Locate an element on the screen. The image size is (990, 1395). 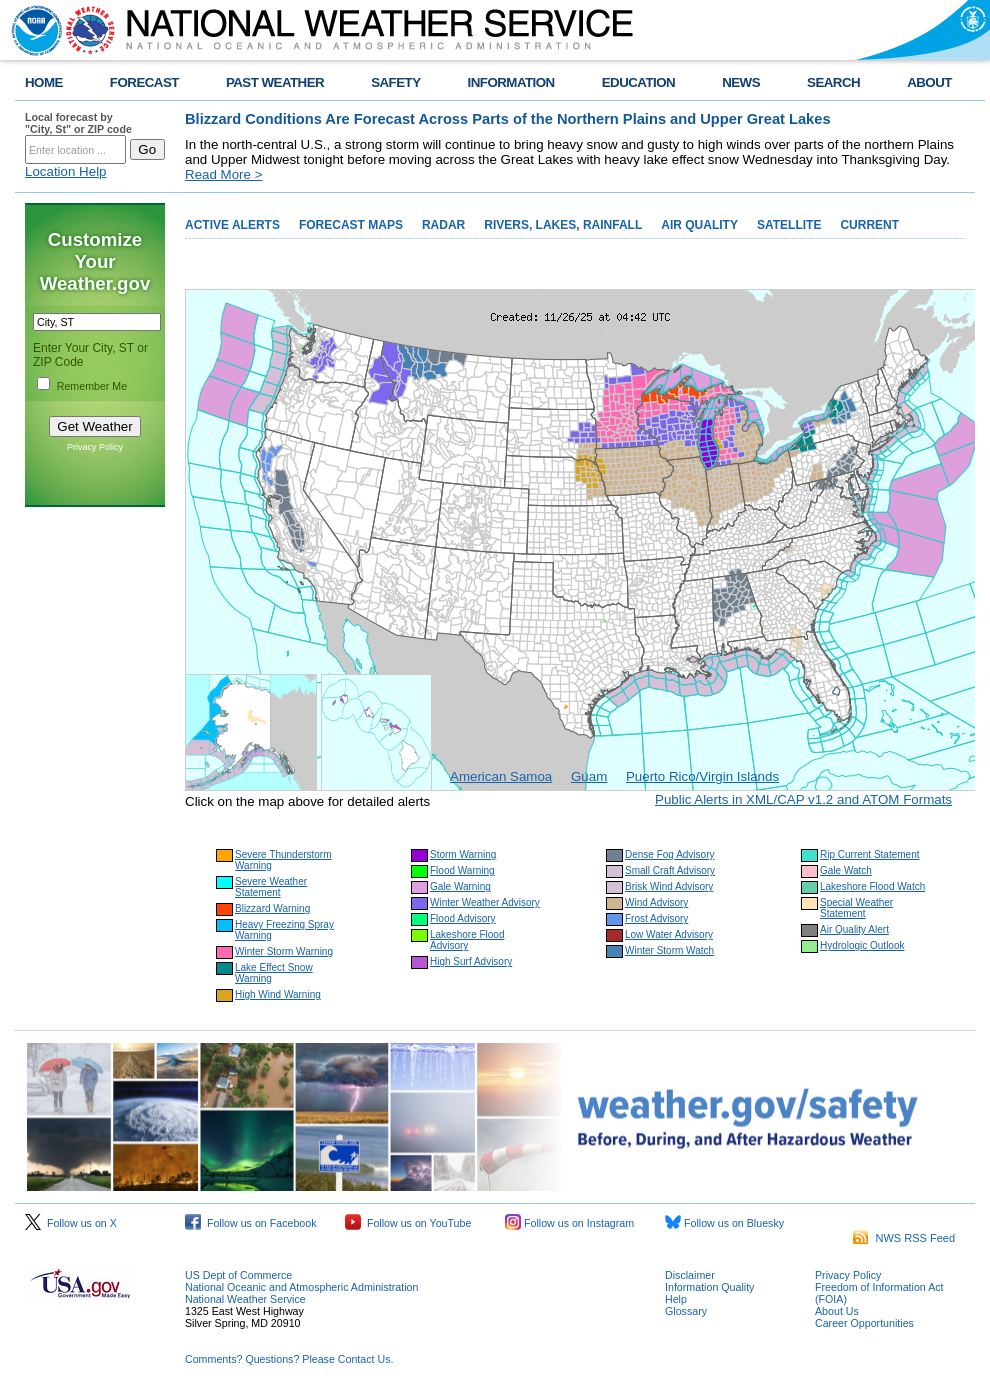
Flood Warning is located at coordinates (462, 870).